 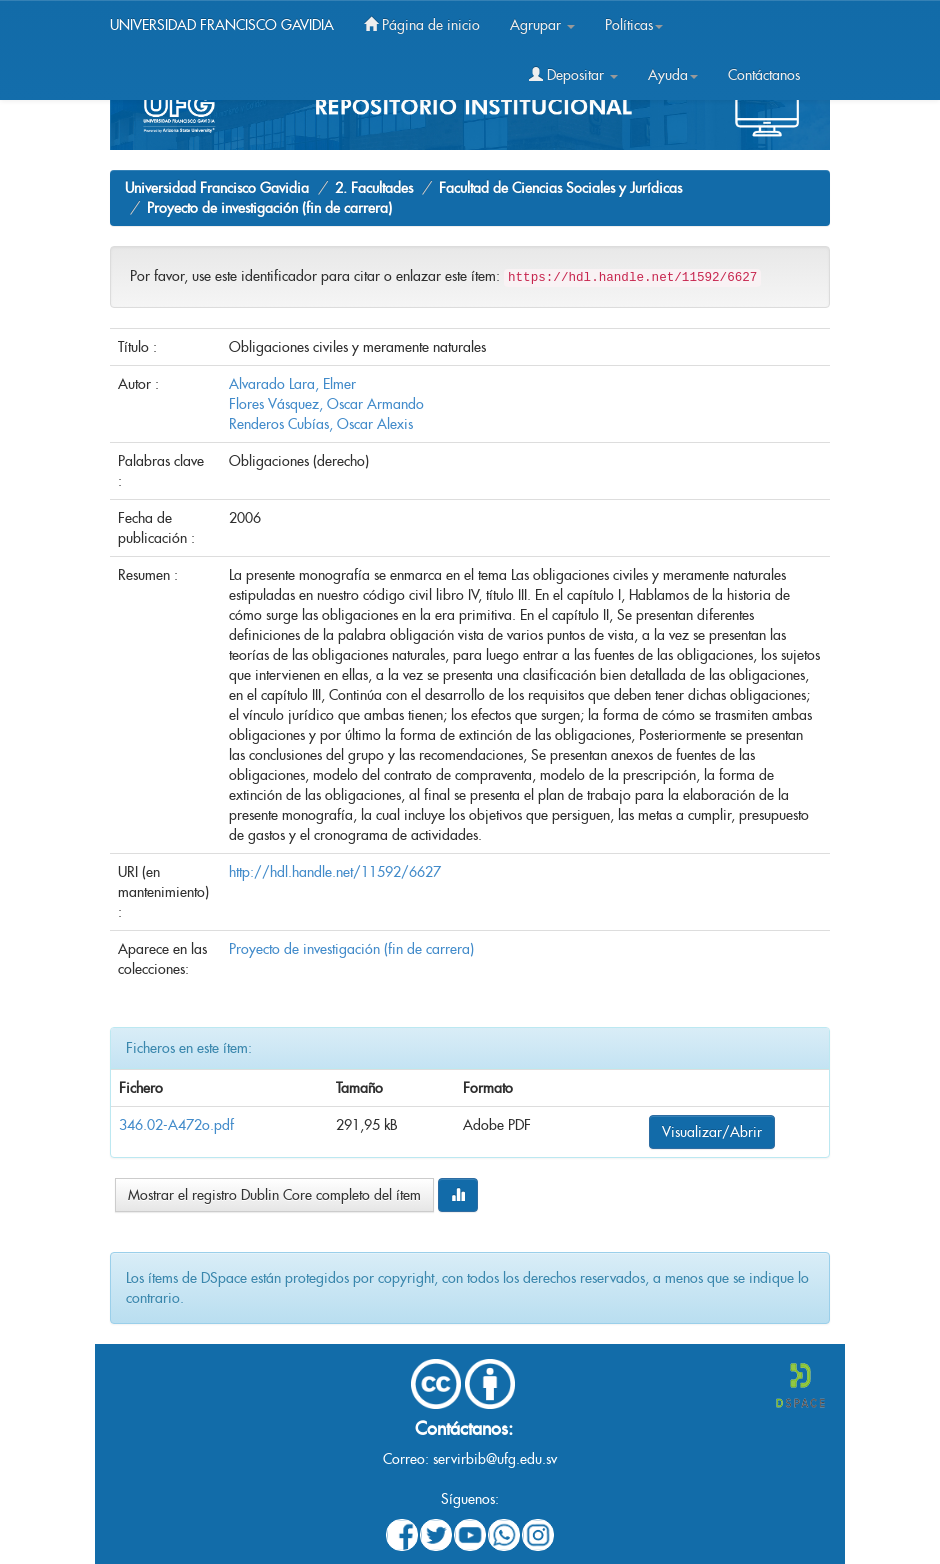 What do you see at coordinates (712, 1132) in the screenshot?
I see `Visualizar/Abrir` at bounding box center [712, 1132].